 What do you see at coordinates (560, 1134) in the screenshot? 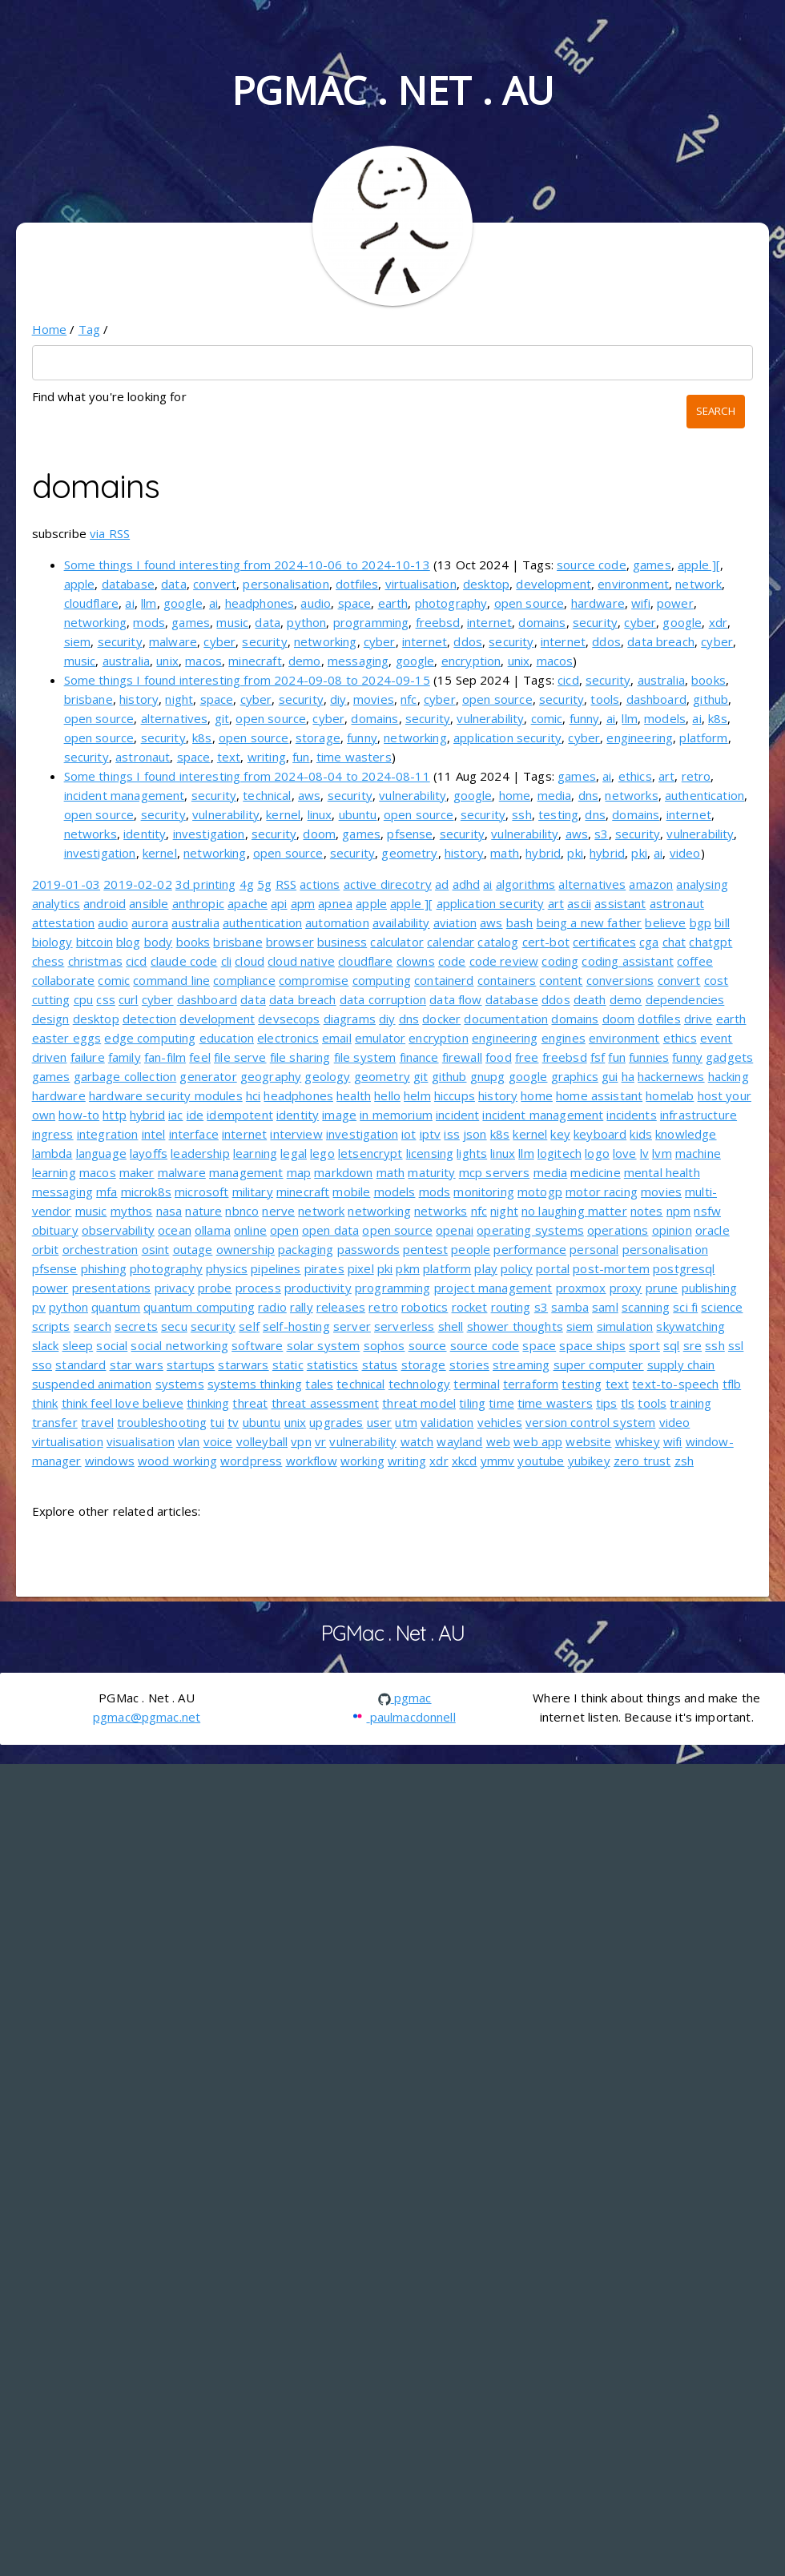
I see `key` at bounding box center [560, 1134].